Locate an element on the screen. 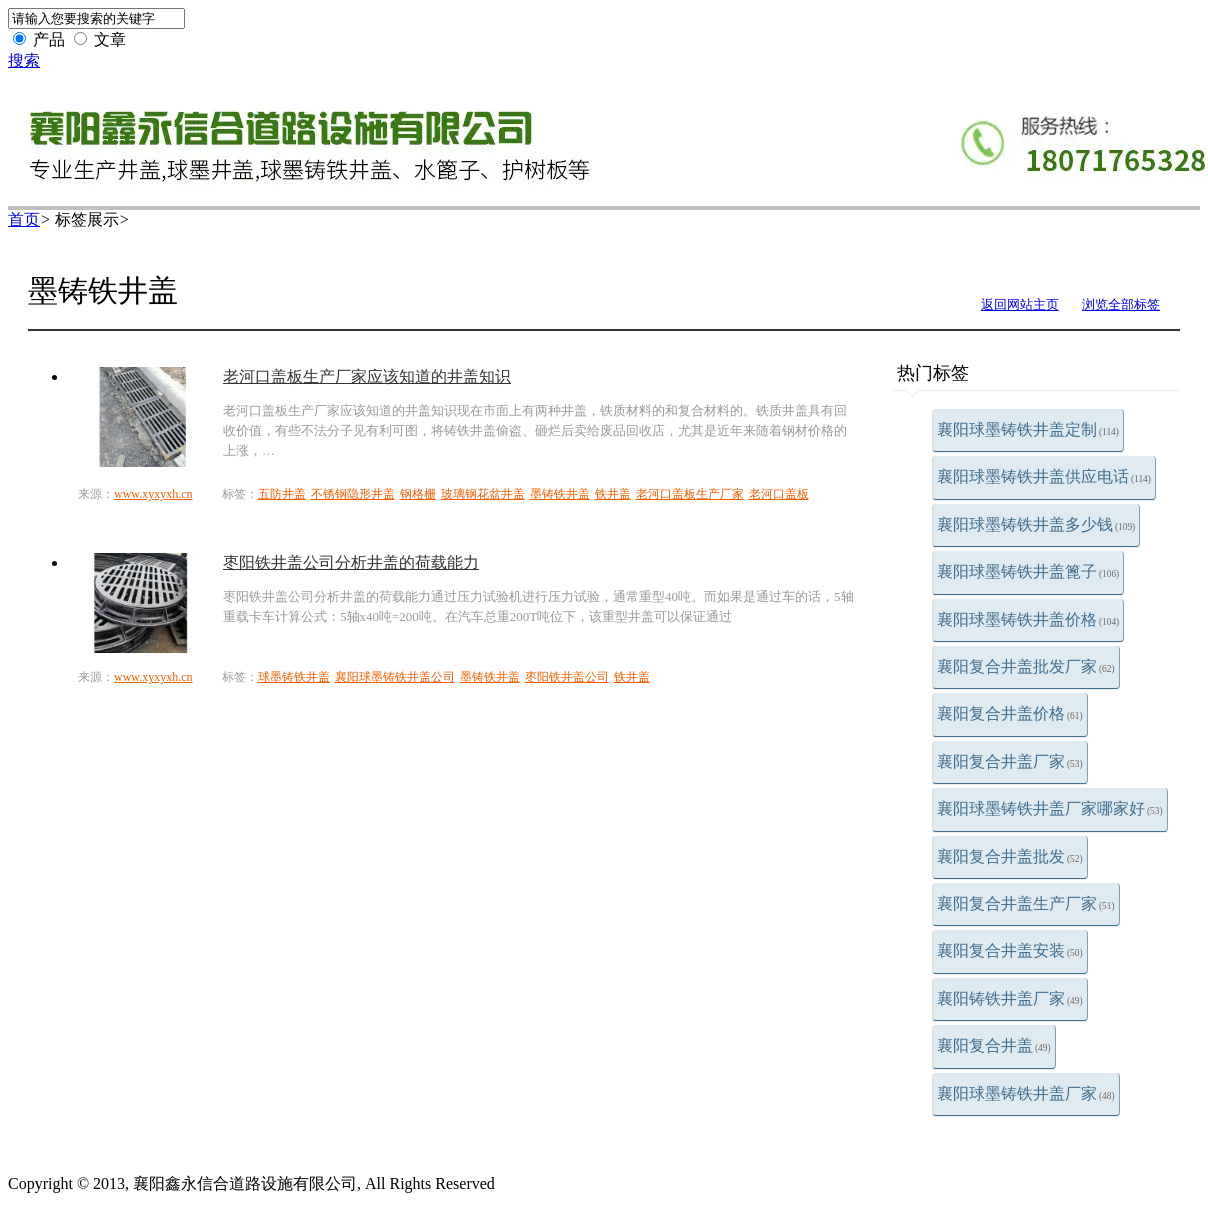 Image resolution: width=1208 pixels, height=1211 pixels. 襄阳复合井盖价格 is located at coordinates (1010, 713).